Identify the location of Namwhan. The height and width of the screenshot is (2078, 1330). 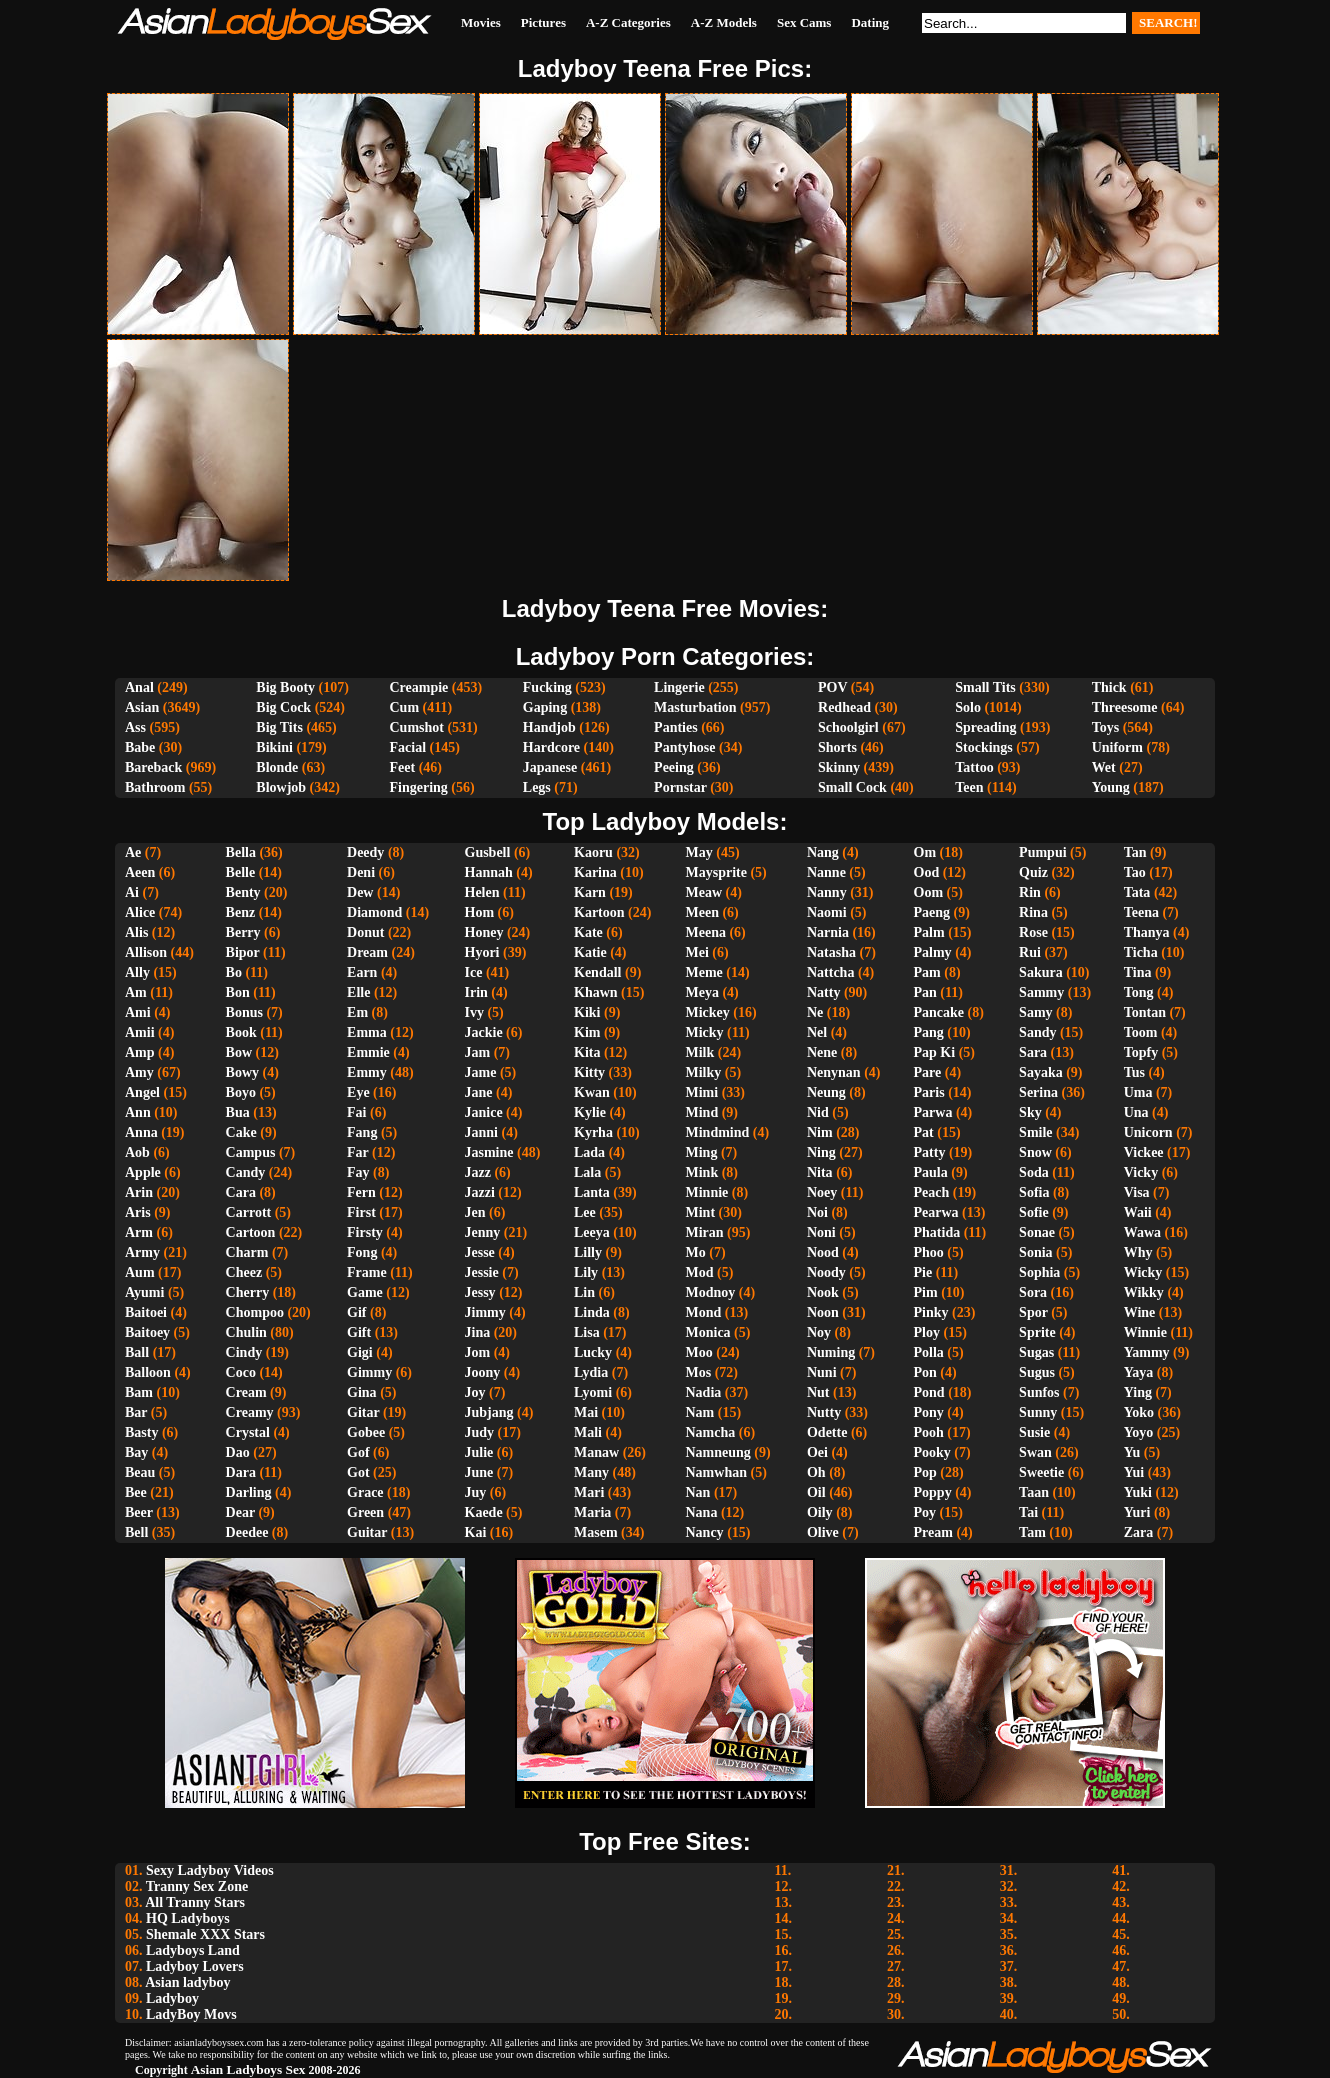
(716, 1472).